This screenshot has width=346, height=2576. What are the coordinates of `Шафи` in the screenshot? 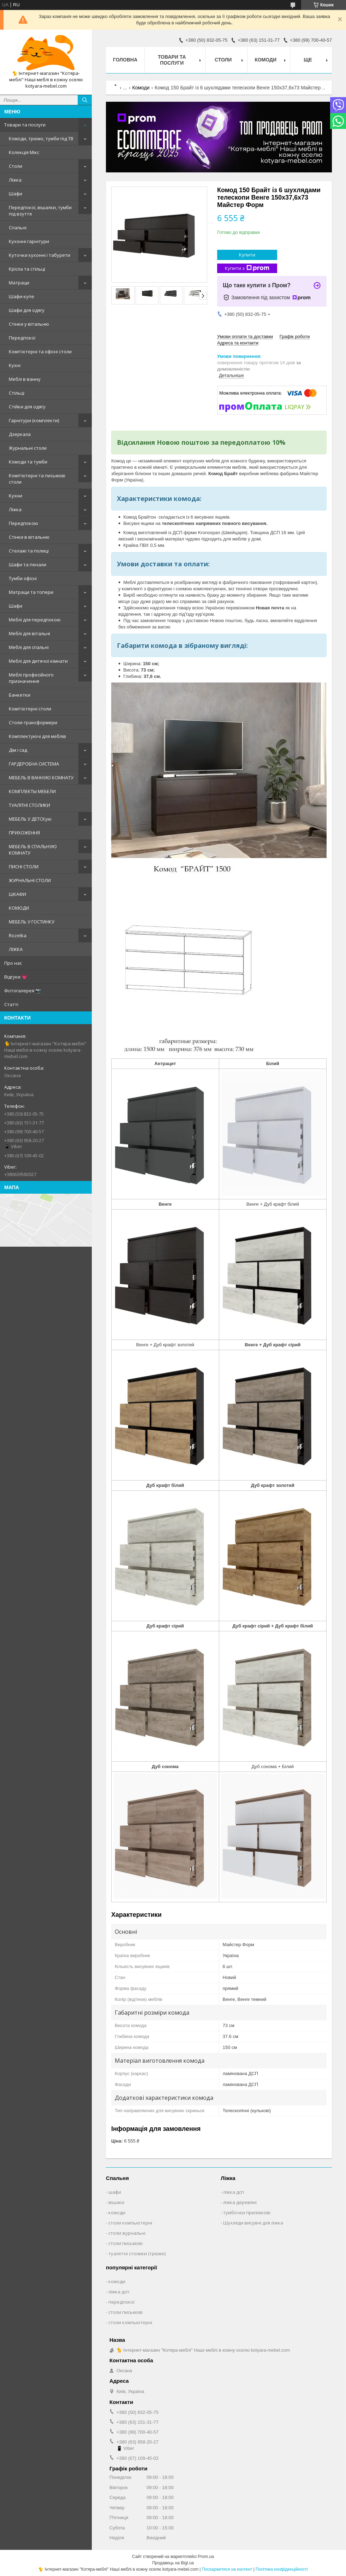 It's located at (15, 193).